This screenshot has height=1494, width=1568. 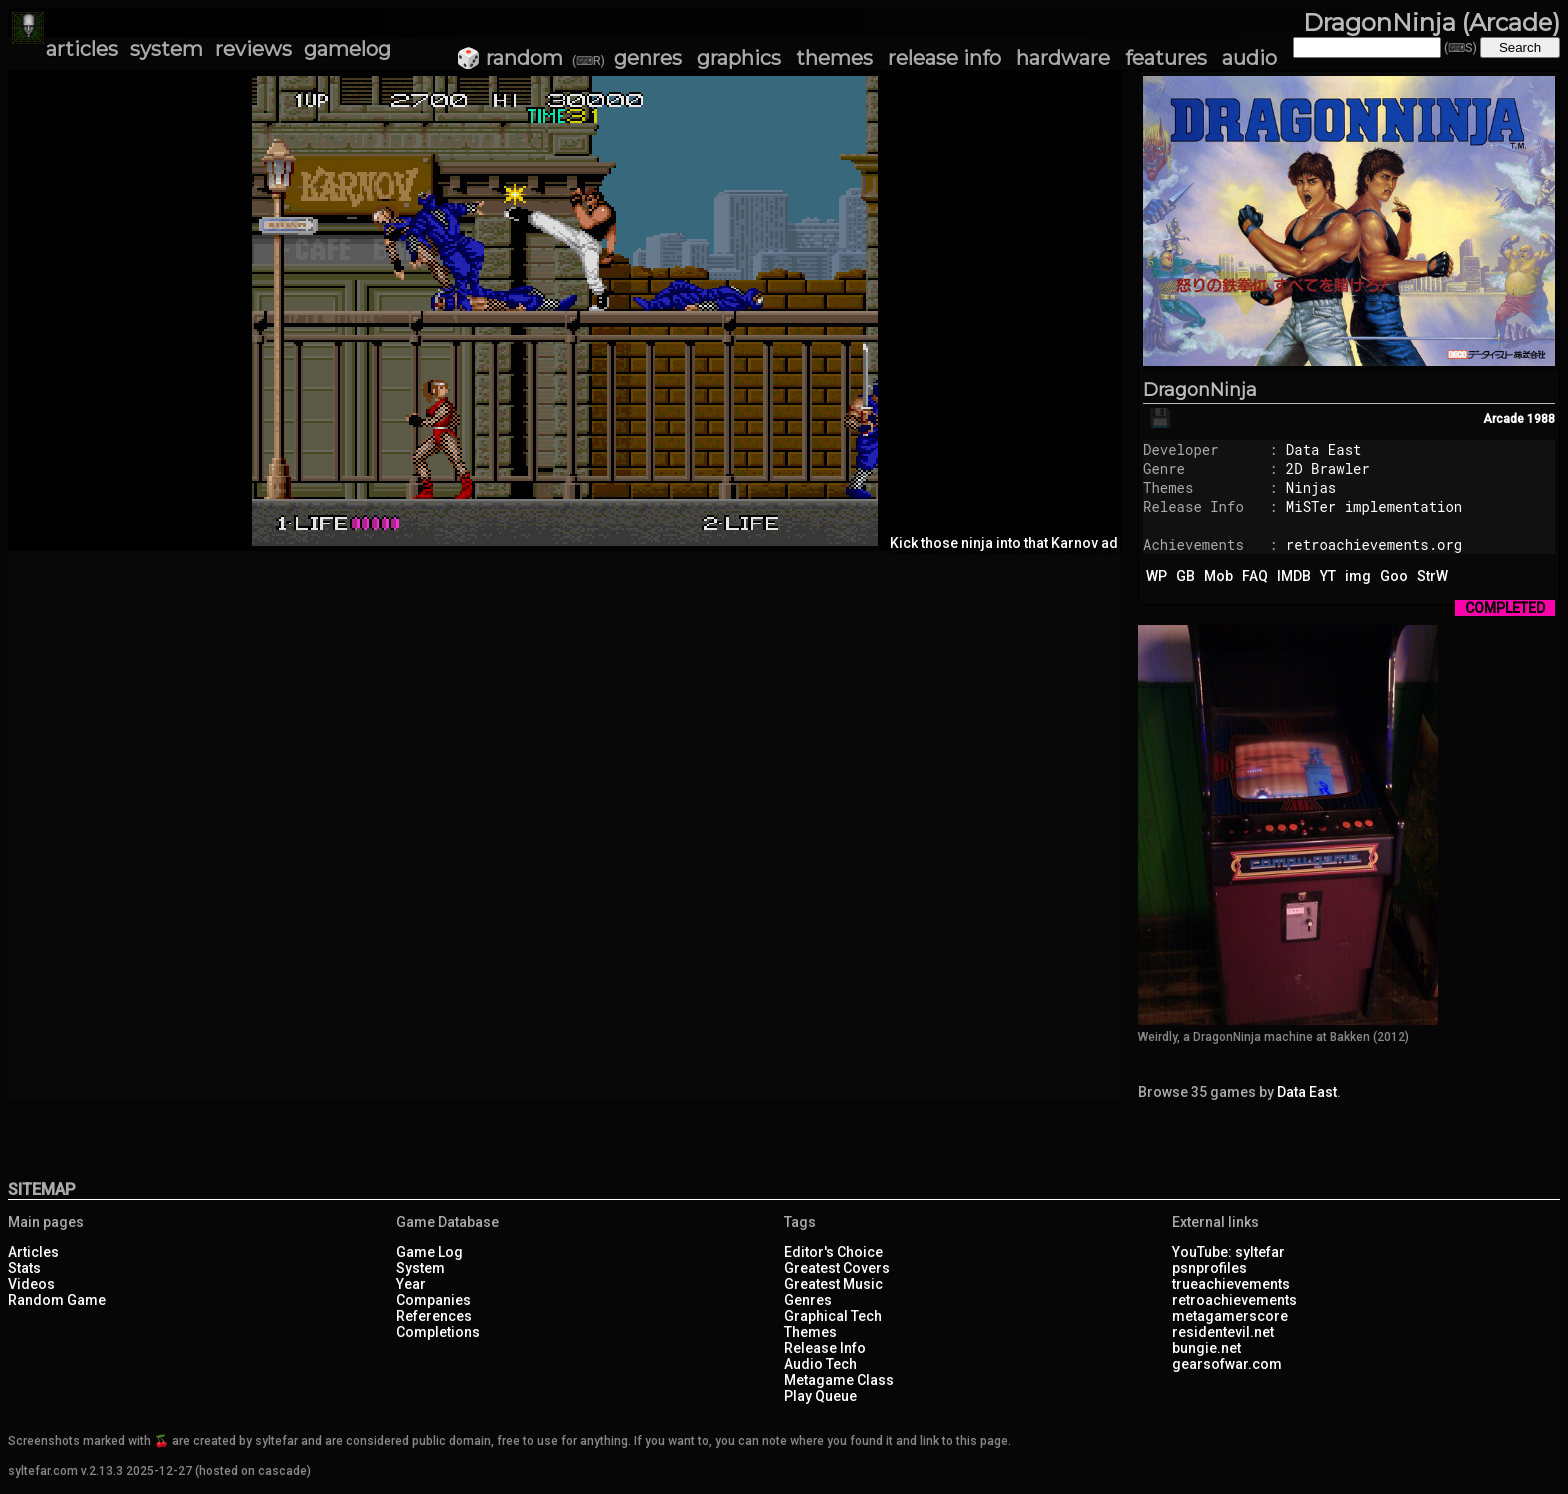 What do you see at coordinates (833, 1252) in the screenshot?
I see `Editor's Choice` at bounding box center [833, 1252].